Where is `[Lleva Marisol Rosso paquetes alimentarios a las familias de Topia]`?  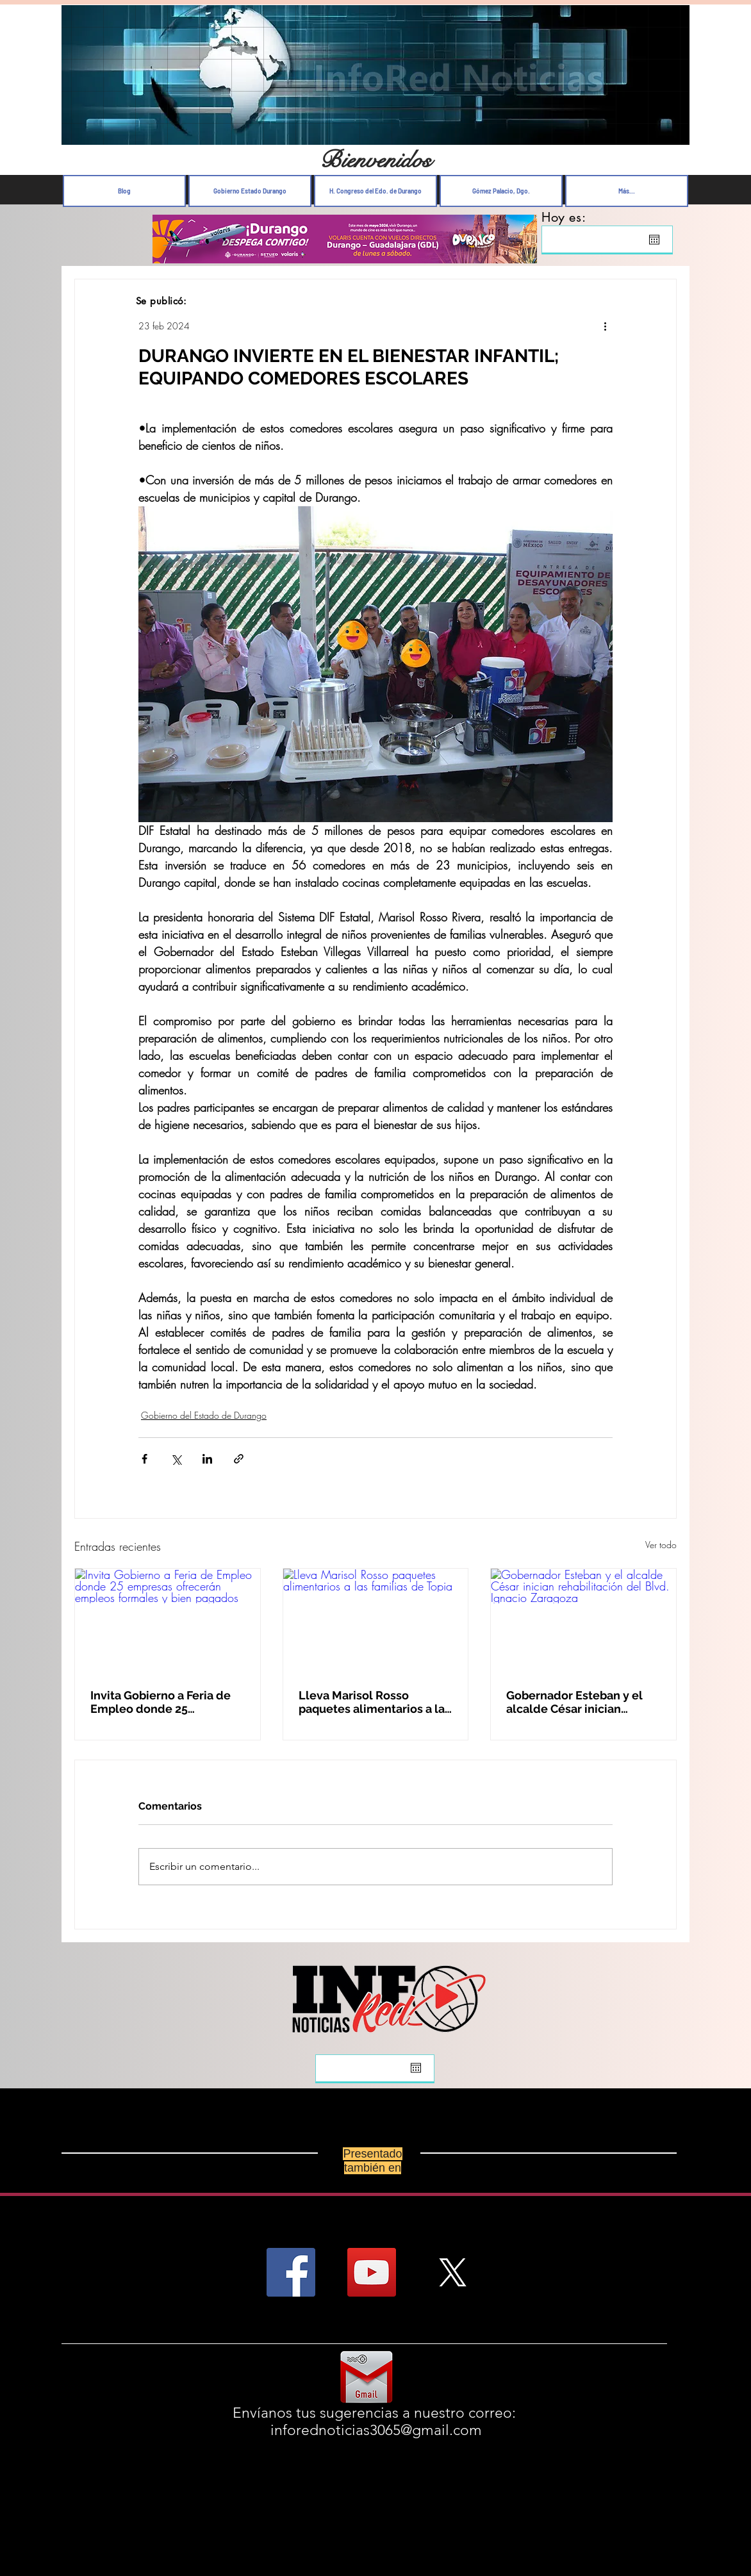
[Lleva Marisol Rosso paquetes alimentarios a las familias de Topia] is located at coordinates (375, 1620).